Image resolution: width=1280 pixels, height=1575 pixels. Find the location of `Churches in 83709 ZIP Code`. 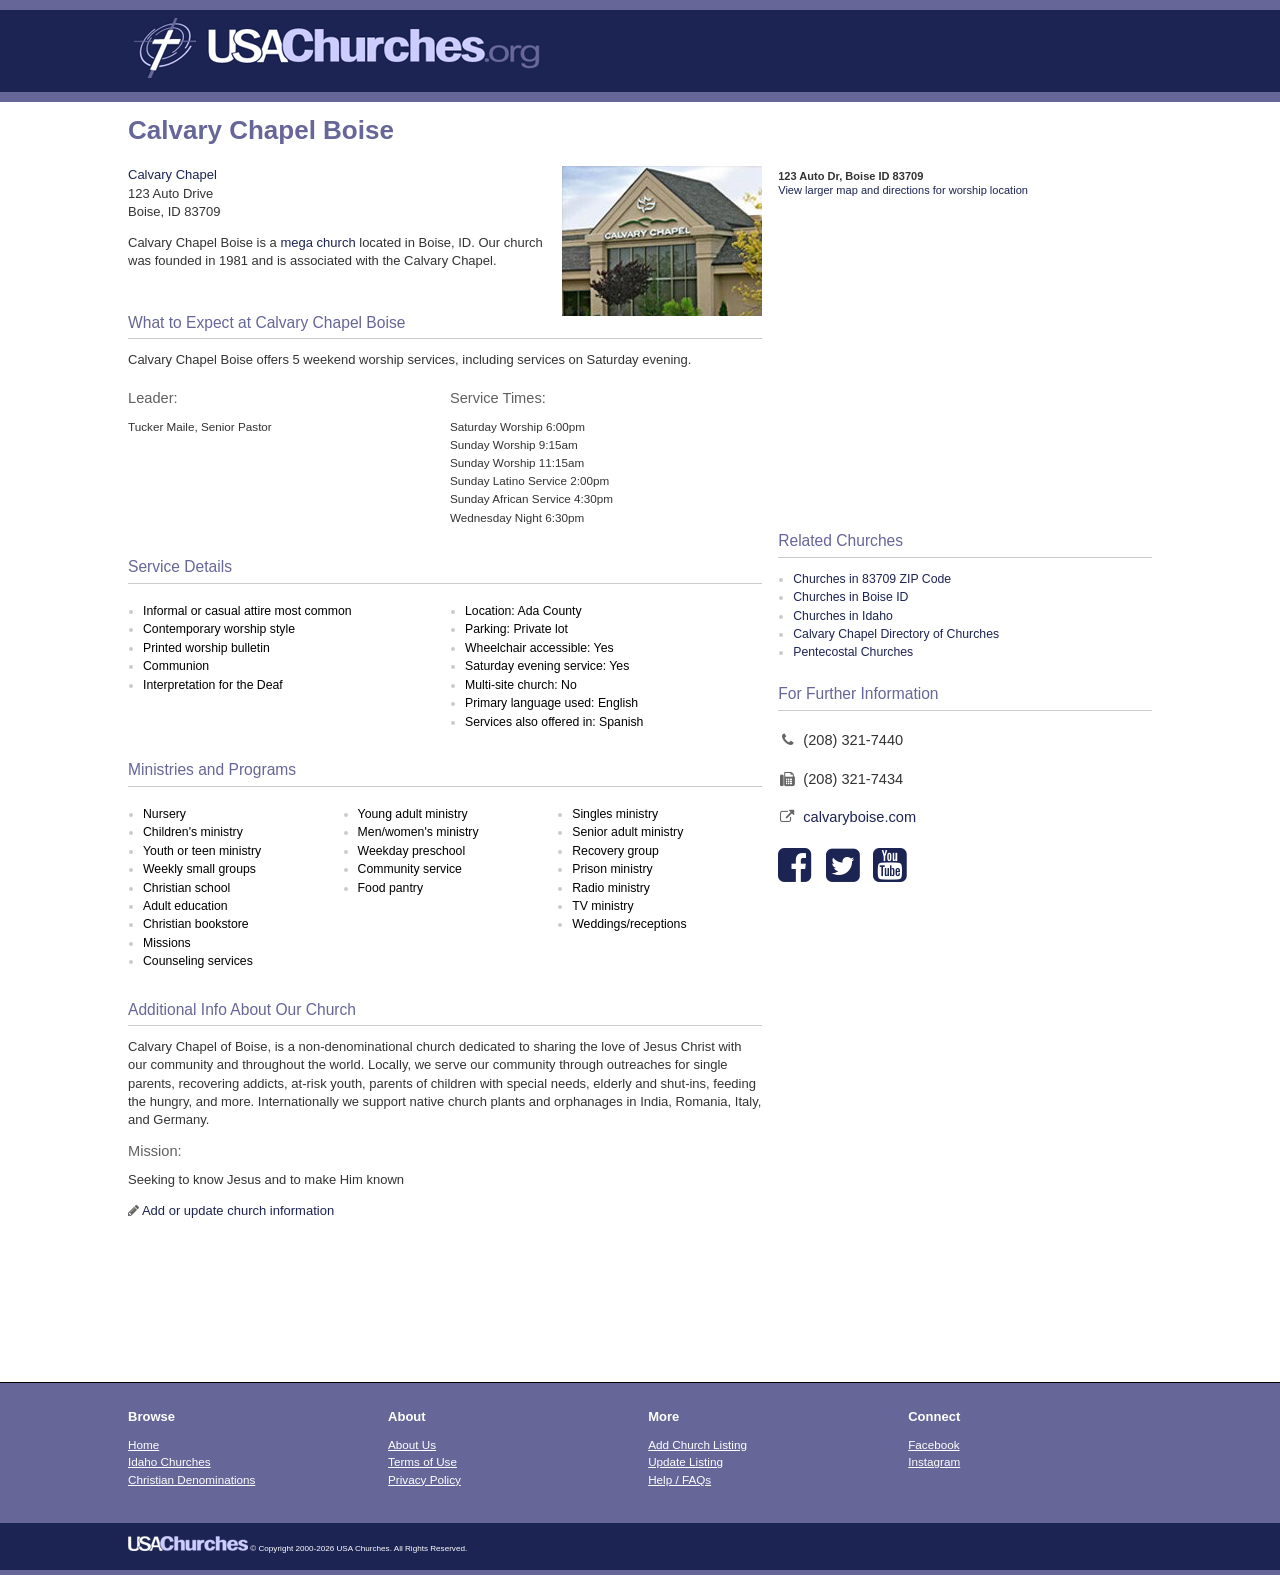

Churches in 83709 ZIP Code is located at coordinates (872, 579).